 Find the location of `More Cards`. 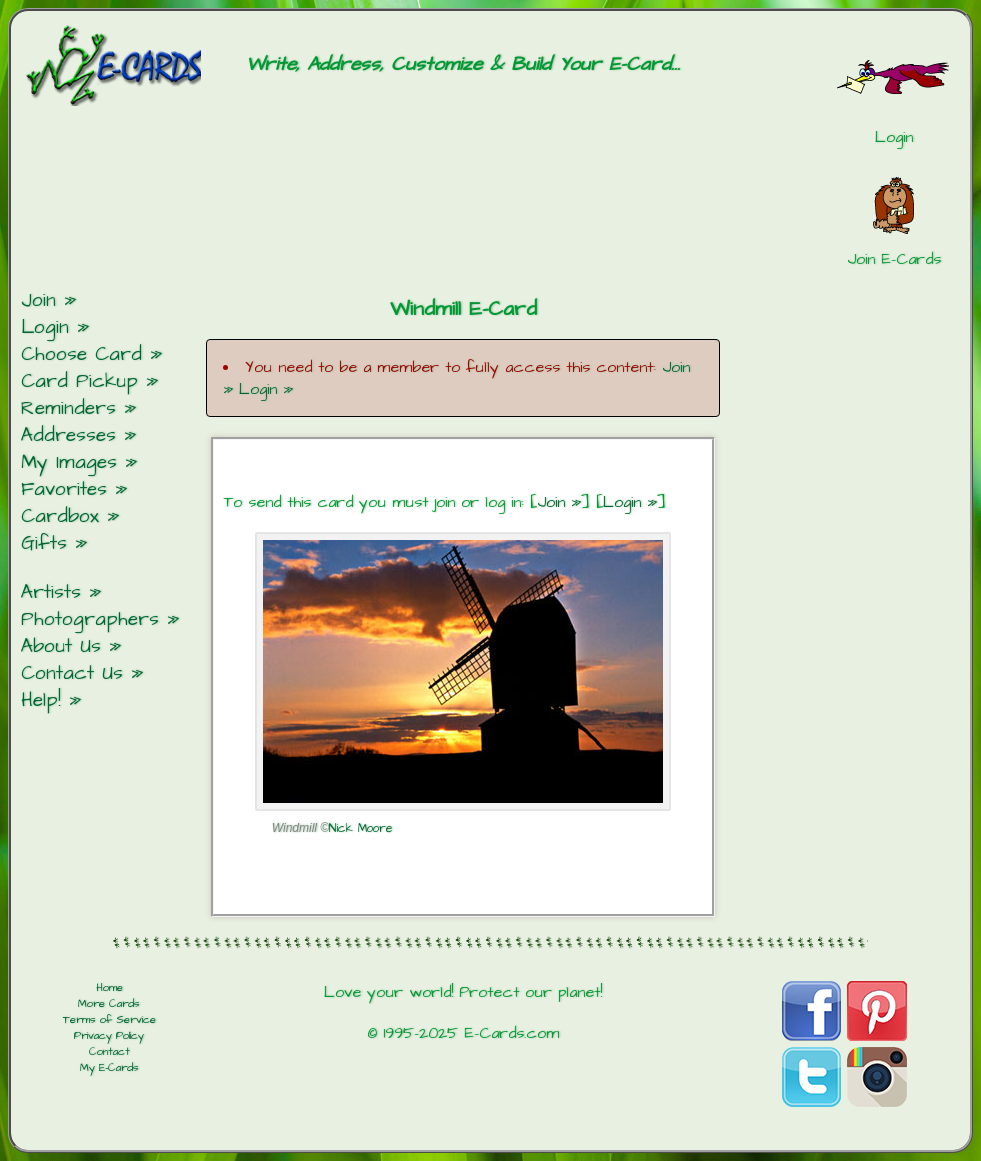

More Cards is located at coordinates (109, 1004).